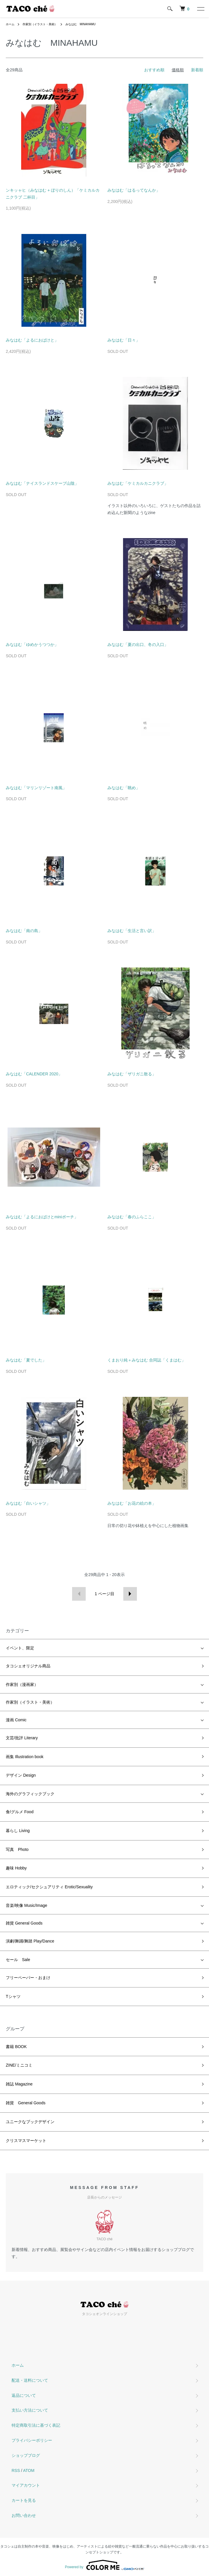  Describe the element at coordinates (123, 787) in the screenshot. I see `みなはむ「眺め」` at that location.